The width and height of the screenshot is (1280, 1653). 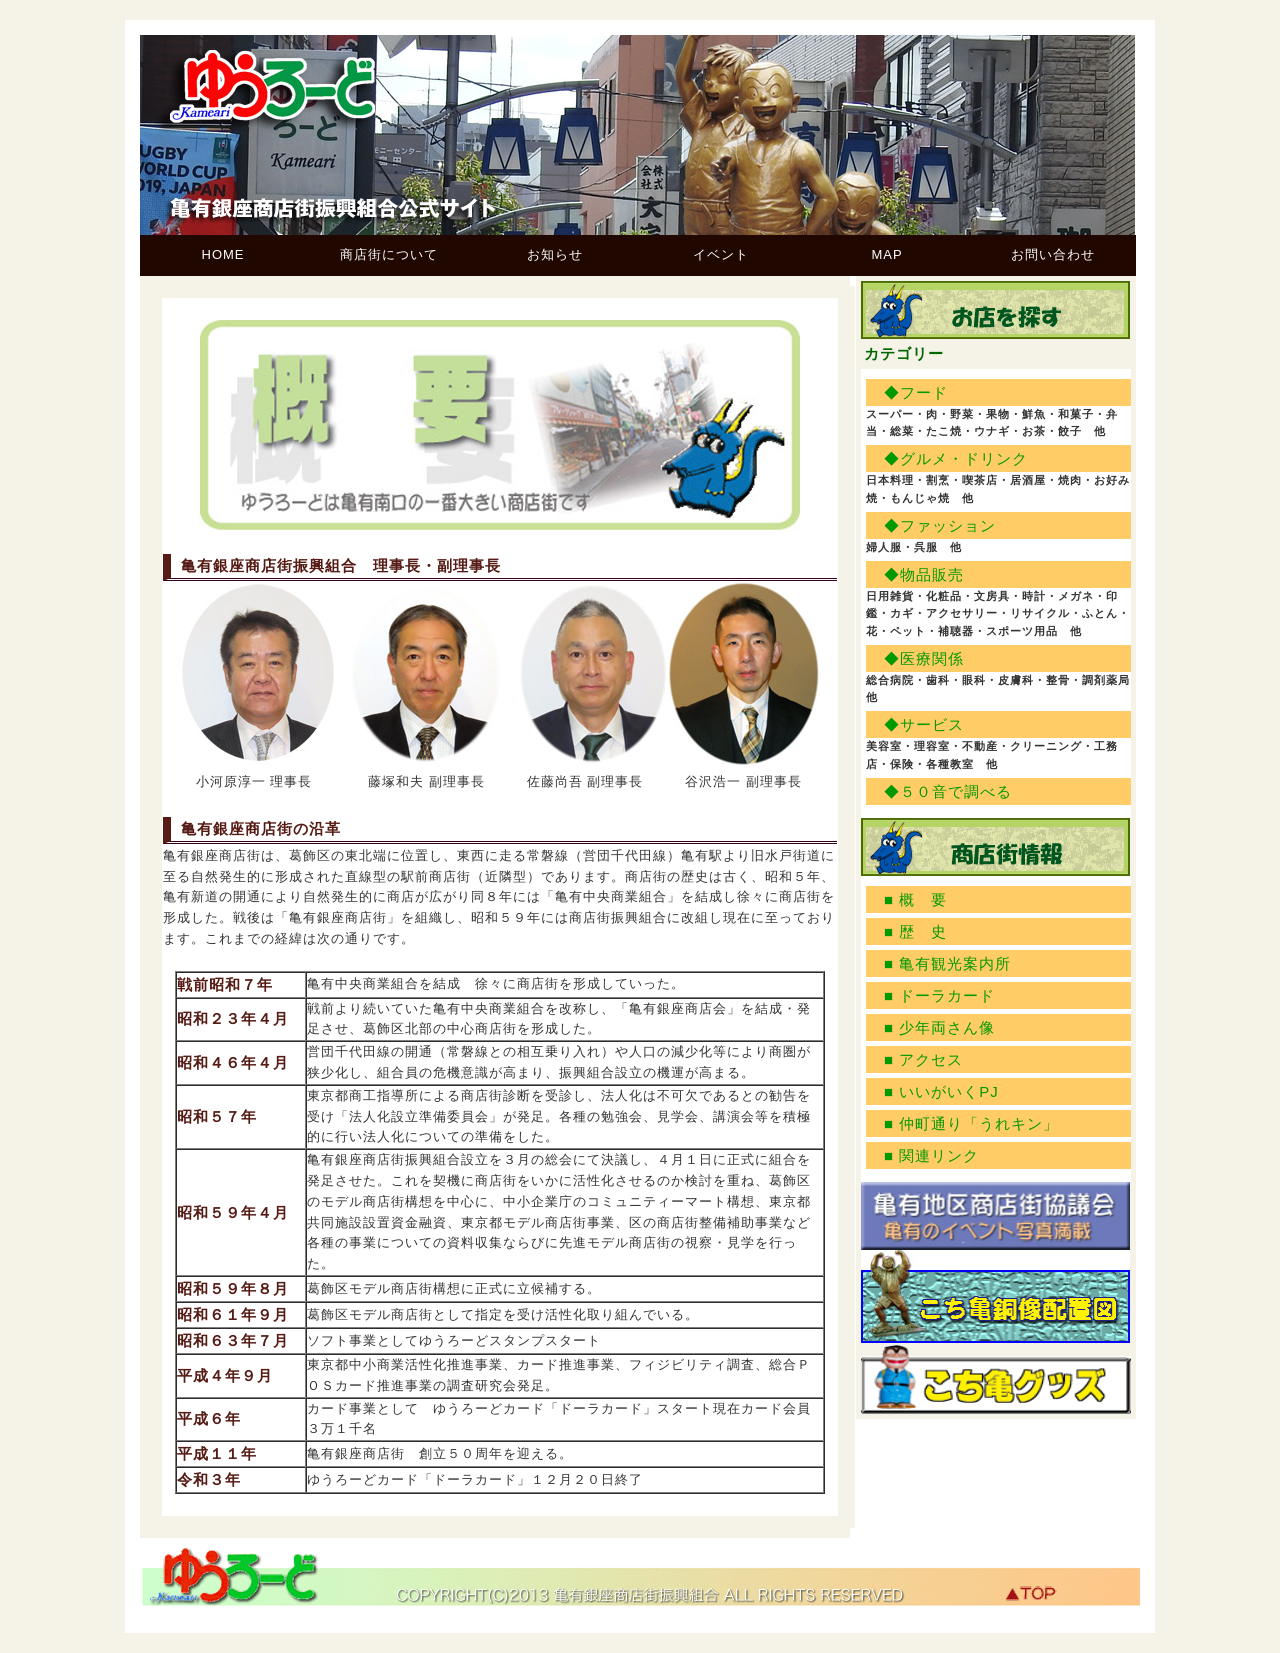 I want to click on ◆５０音で調べる, so click(x=948, y=791).